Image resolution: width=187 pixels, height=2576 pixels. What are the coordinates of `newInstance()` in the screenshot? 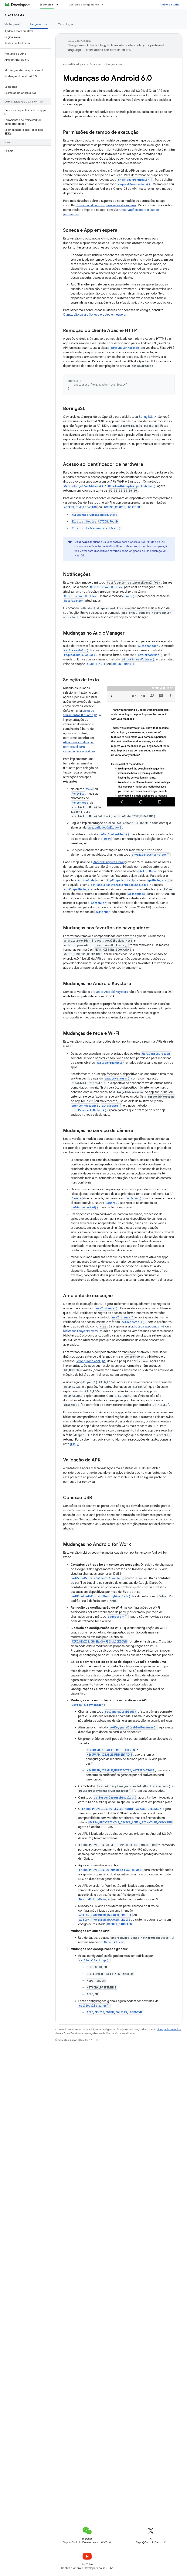 It's located at (106, 1308).